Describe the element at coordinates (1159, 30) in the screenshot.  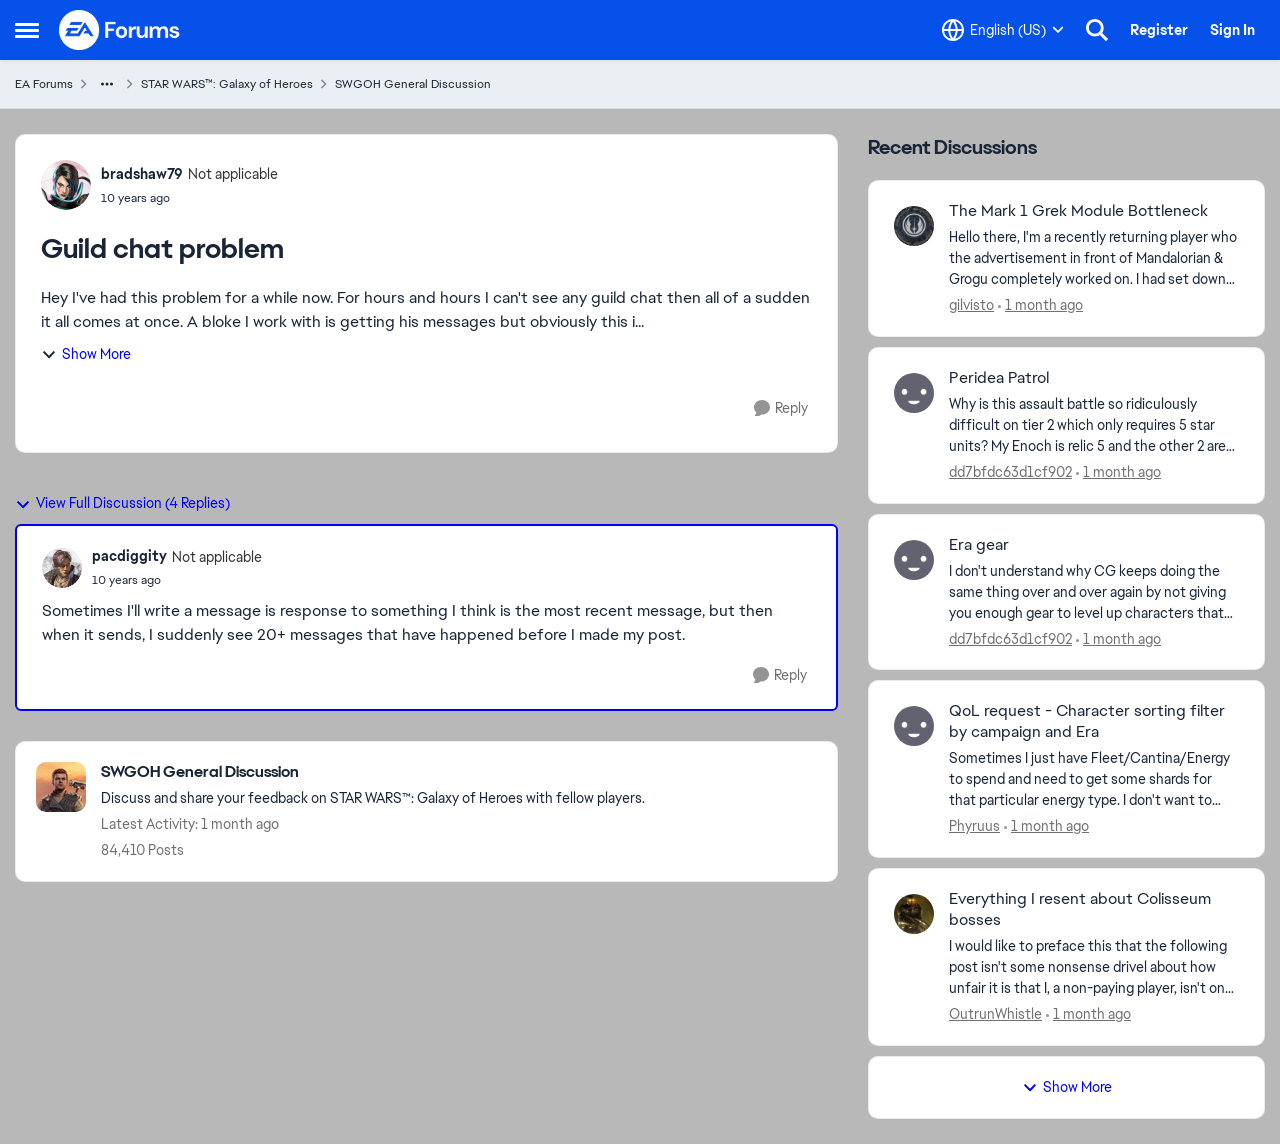
I see `Register` at that location.